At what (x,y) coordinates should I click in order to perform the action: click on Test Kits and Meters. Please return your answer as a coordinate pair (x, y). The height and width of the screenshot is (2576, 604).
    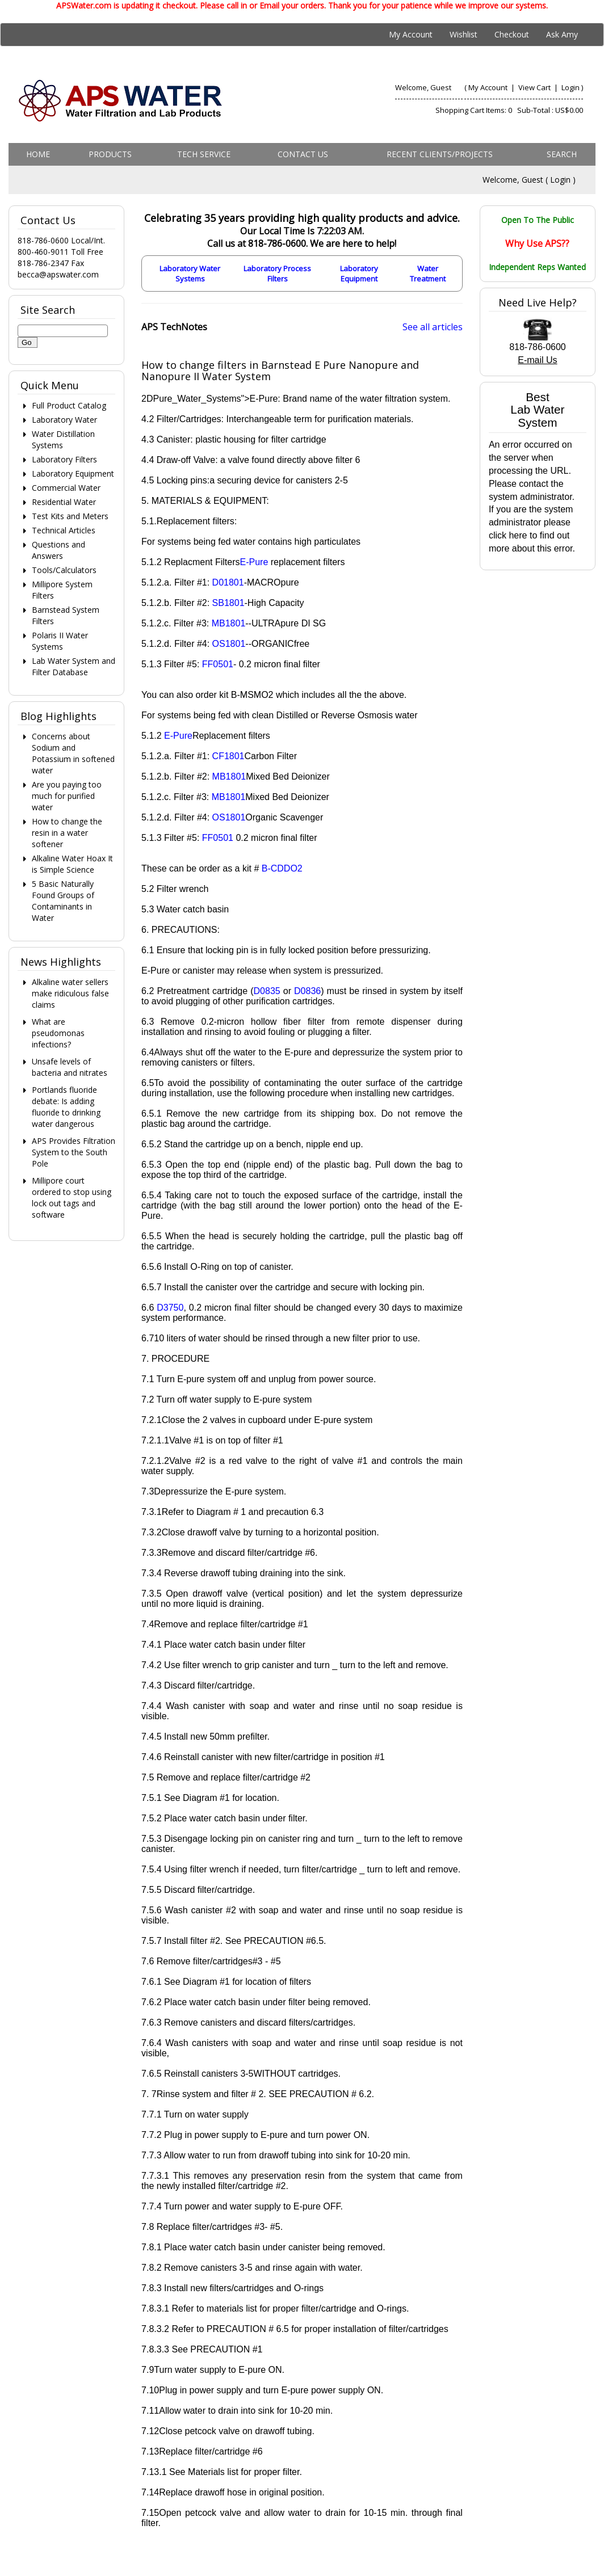
    Looking at the image, I should click on (70, 516).